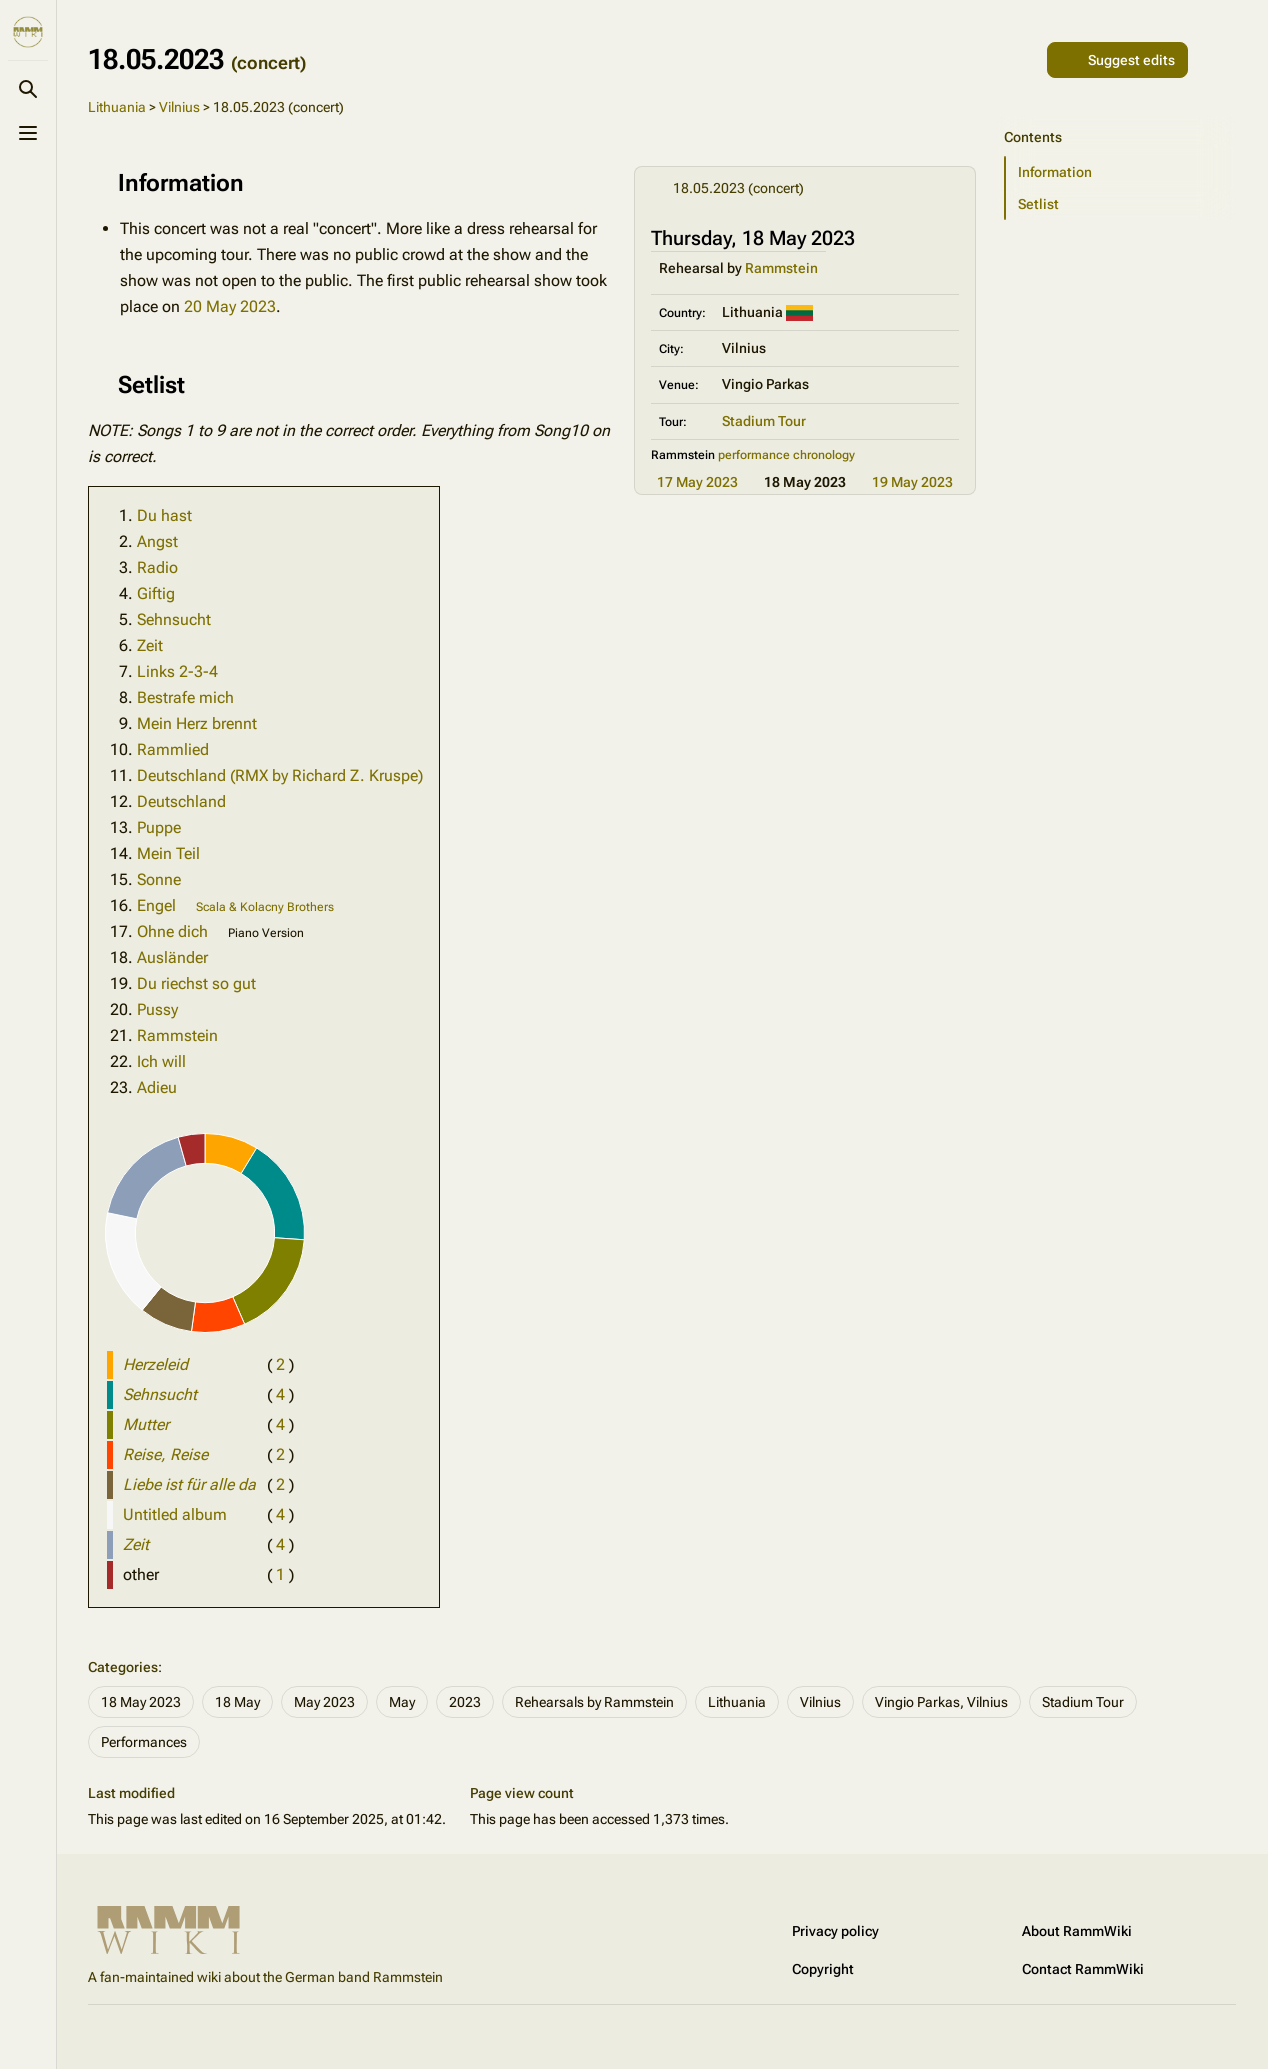  What do you see at coordinates (181, 801) in the screenshot?
I see `Deutschland` at bounding box center [181, 801].